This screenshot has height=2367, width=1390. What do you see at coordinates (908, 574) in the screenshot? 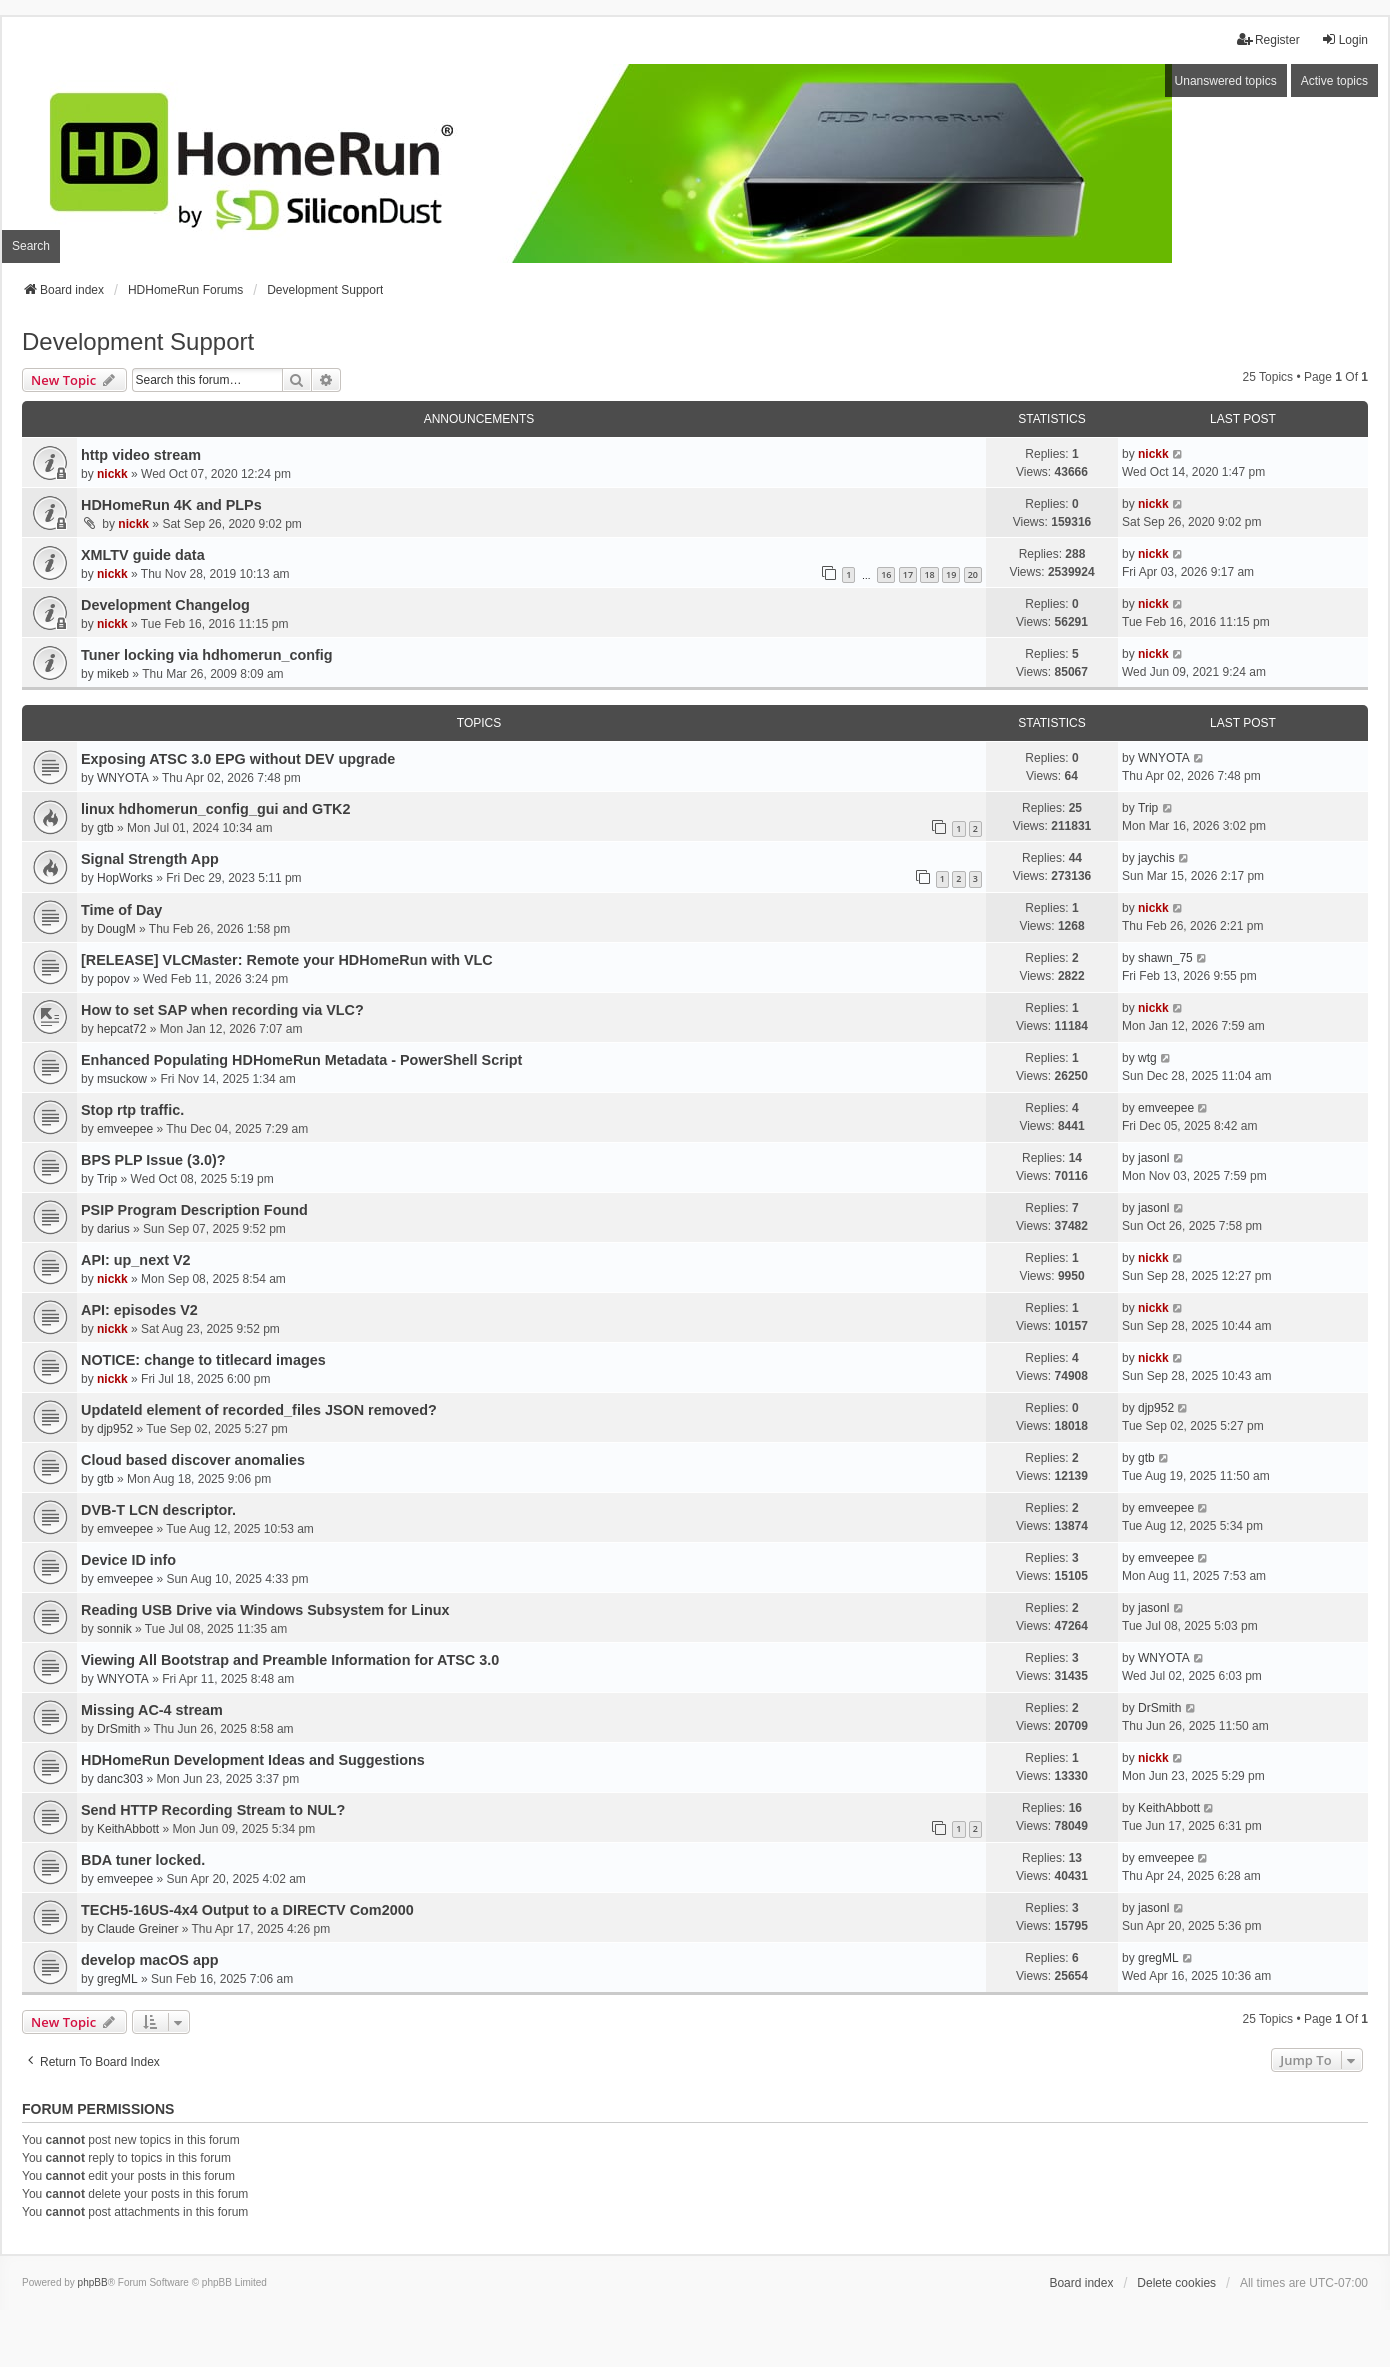
I see `17` at bounding box center [908, 574].